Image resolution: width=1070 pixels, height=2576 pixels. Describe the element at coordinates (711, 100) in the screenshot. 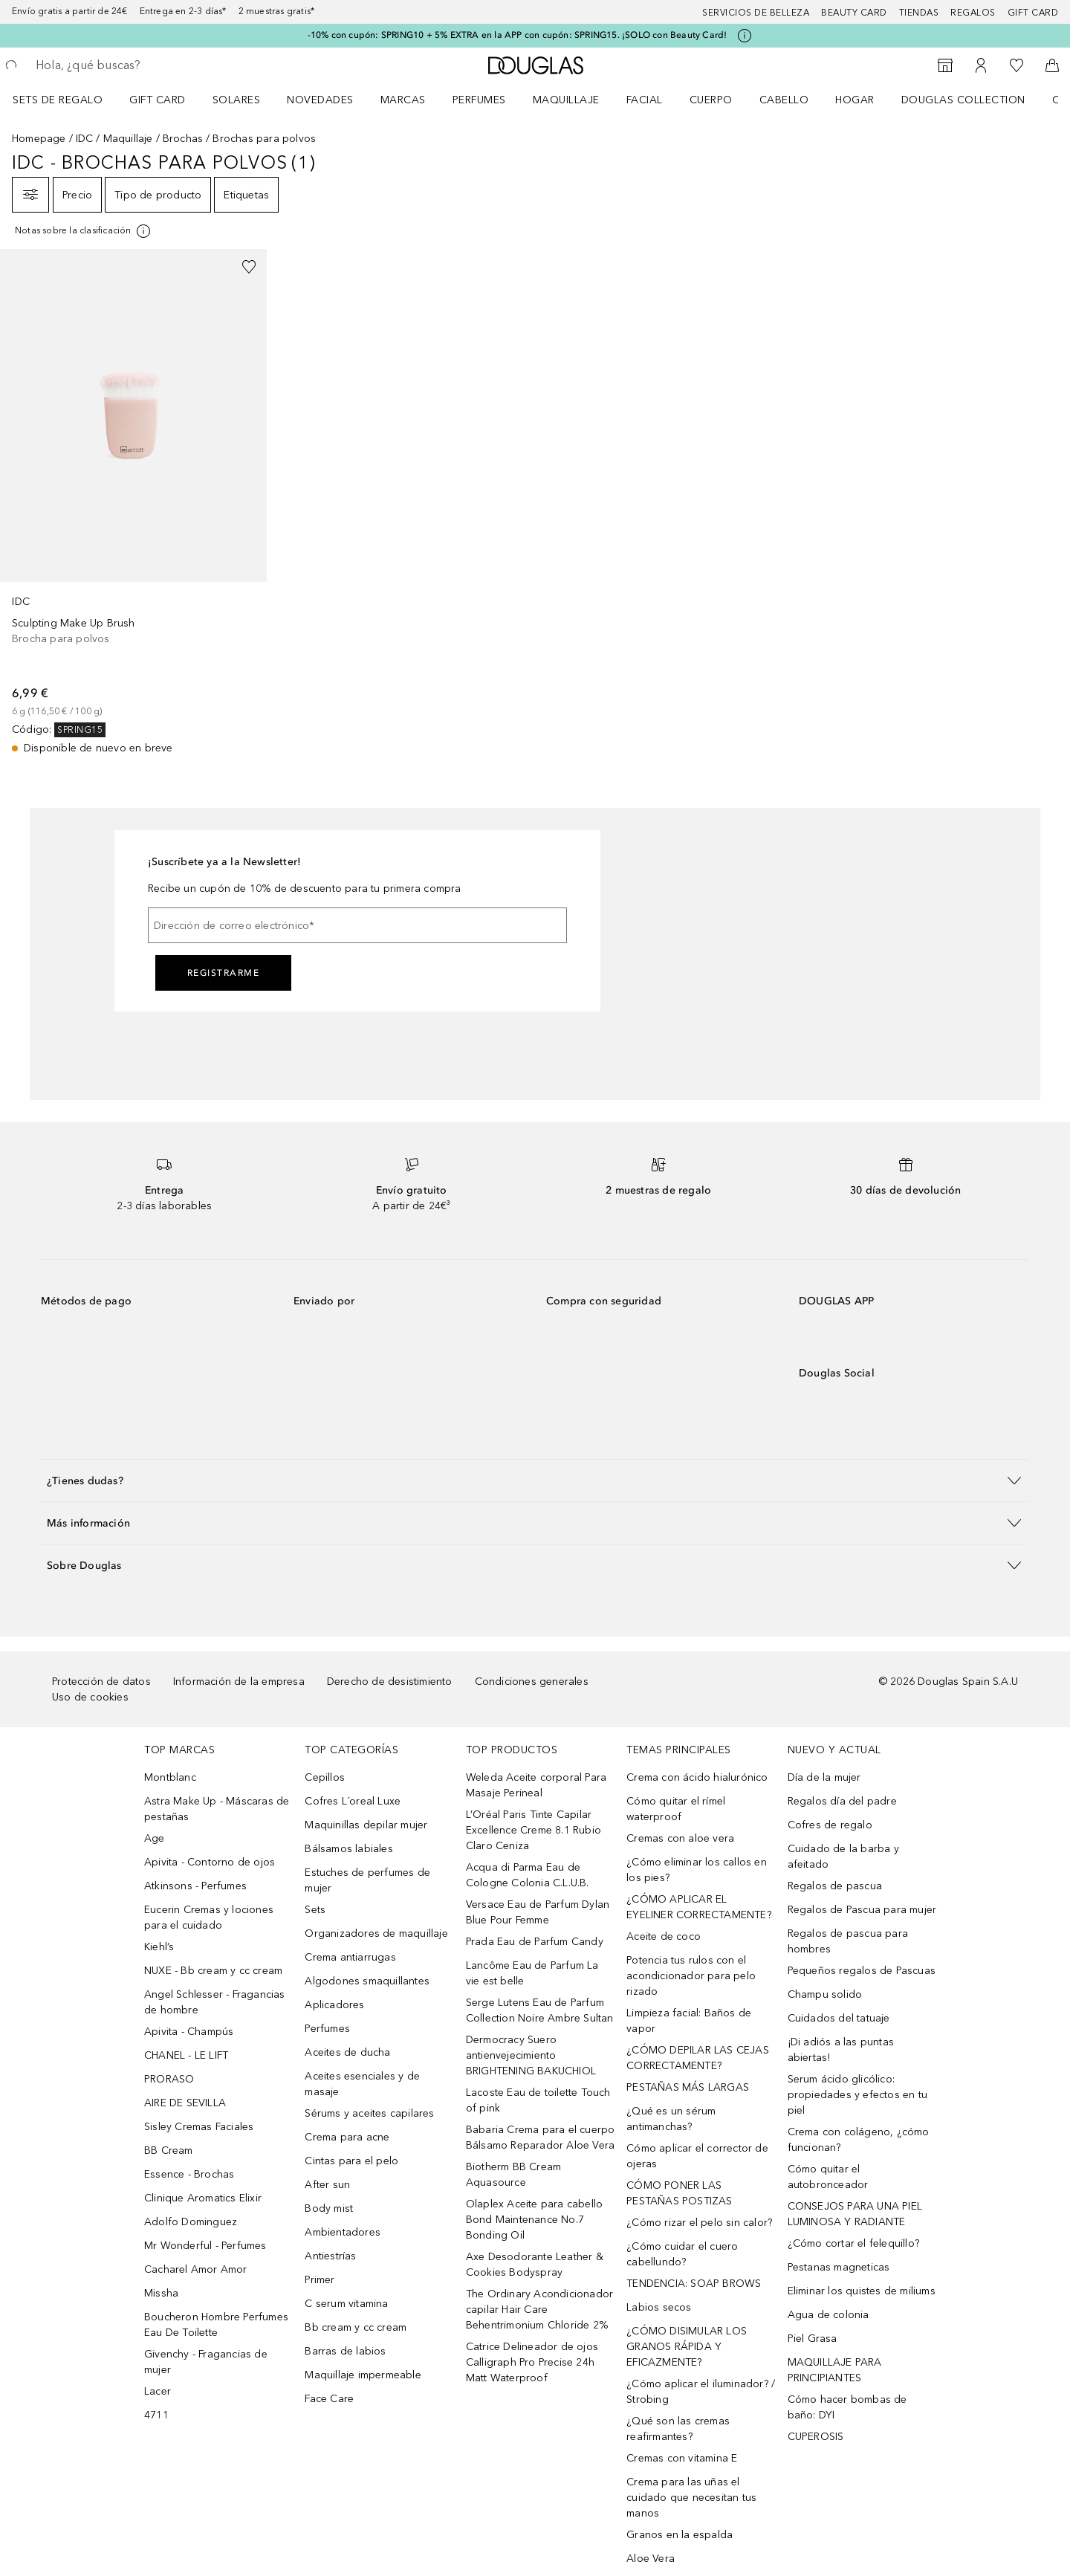

I see `Cuerpo` at that location.